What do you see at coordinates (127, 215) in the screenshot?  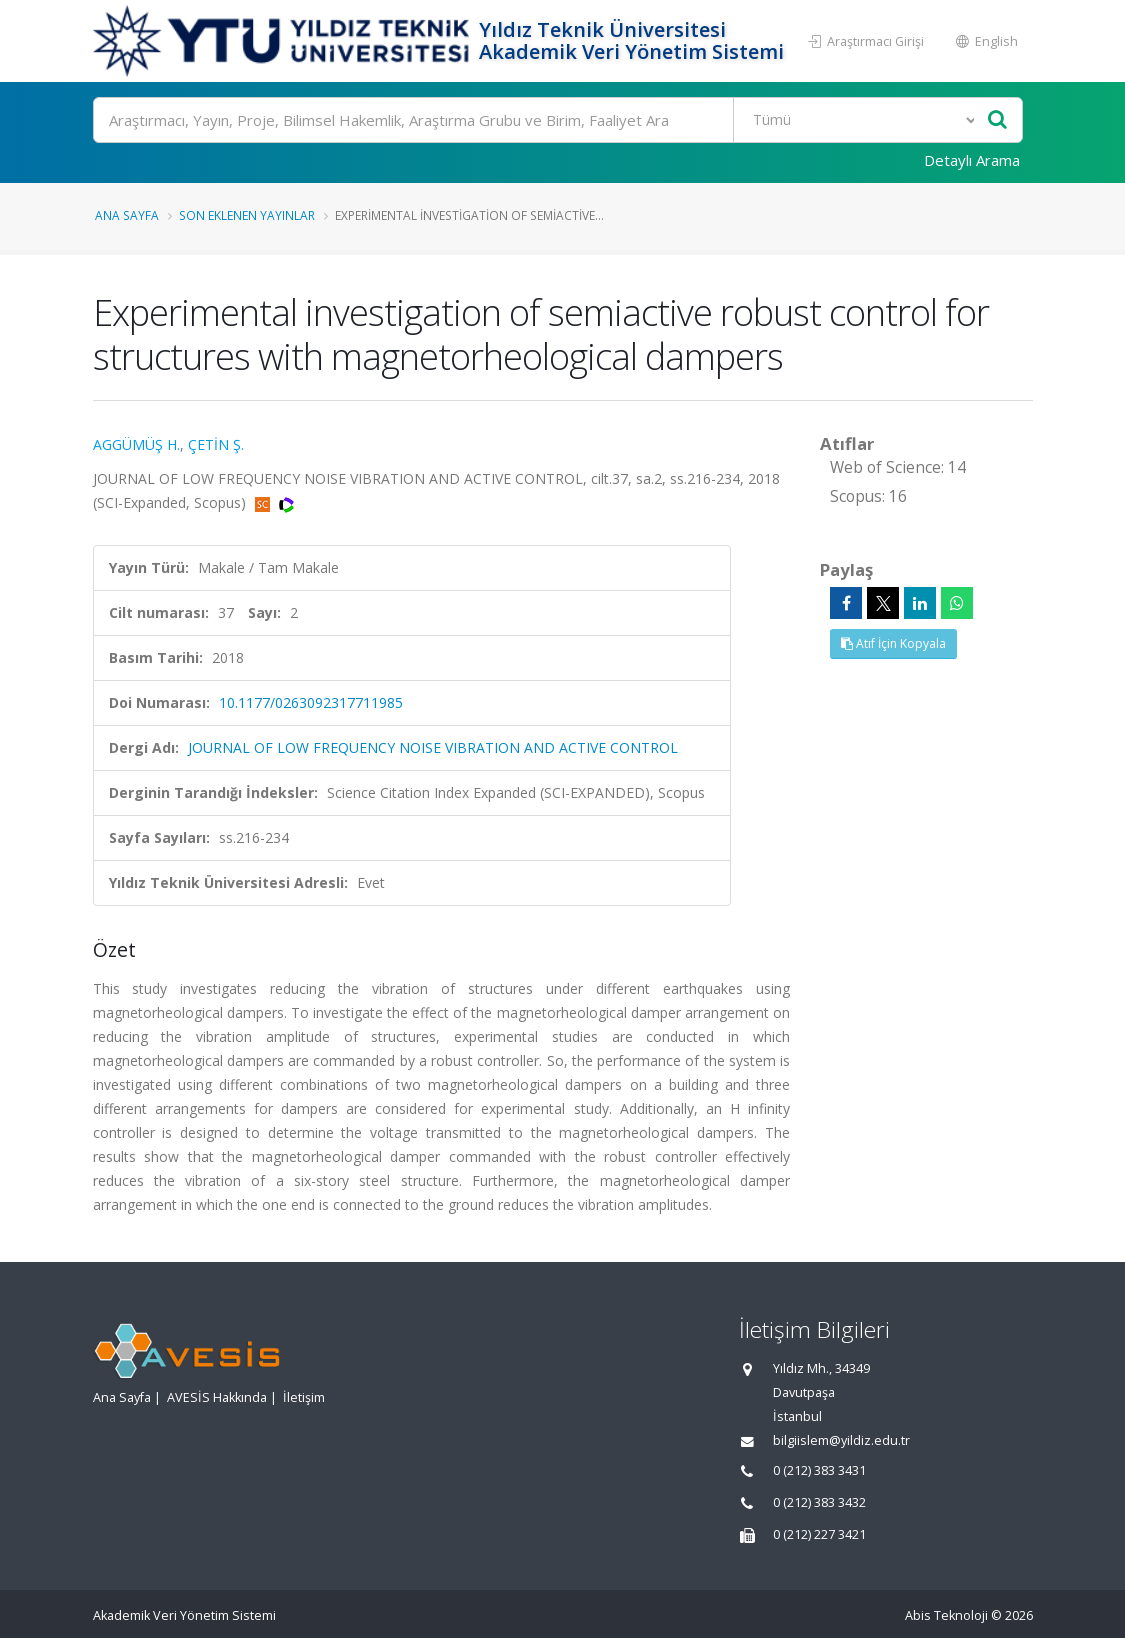 I see `Ana Sayfa` at bounding box center [127, 215].